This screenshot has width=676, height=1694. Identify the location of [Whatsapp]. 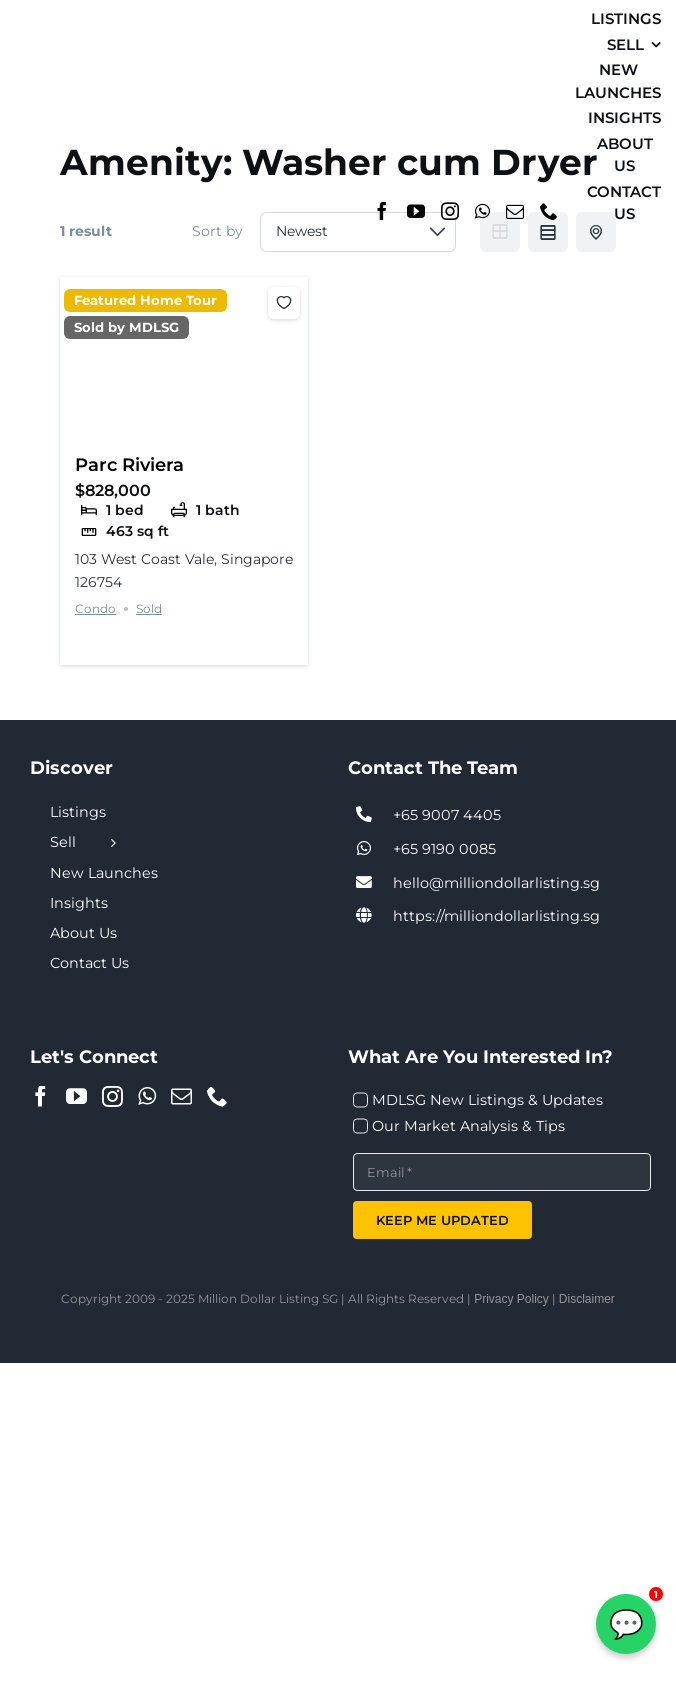
(482, 211).